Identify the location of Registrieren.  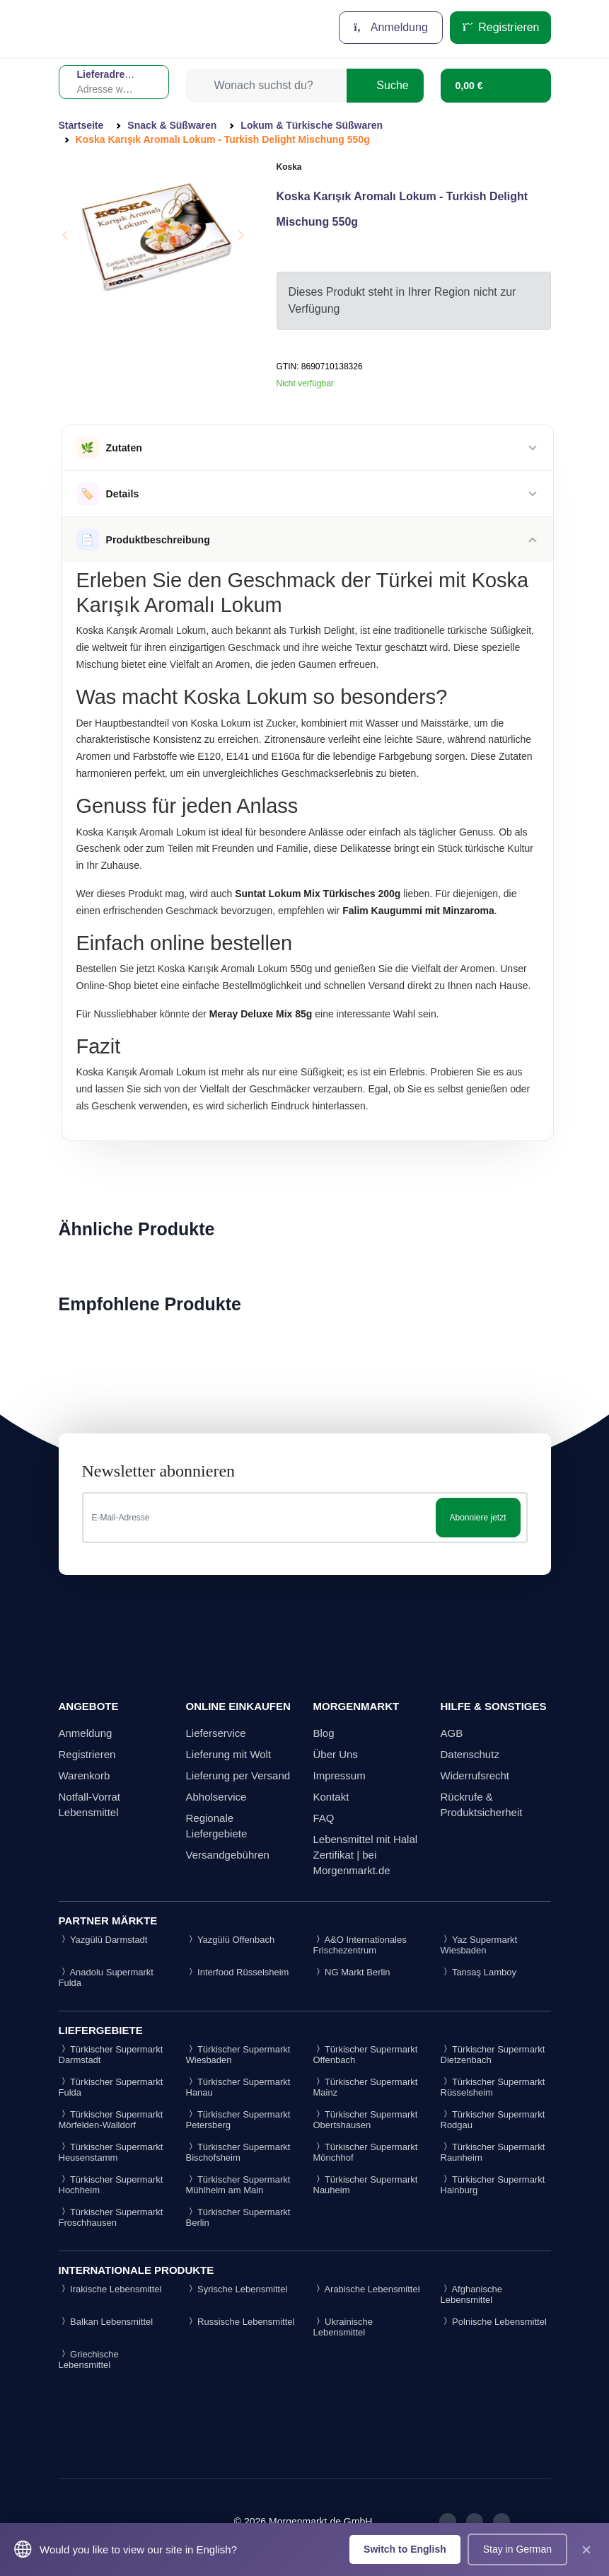
(500, 27).